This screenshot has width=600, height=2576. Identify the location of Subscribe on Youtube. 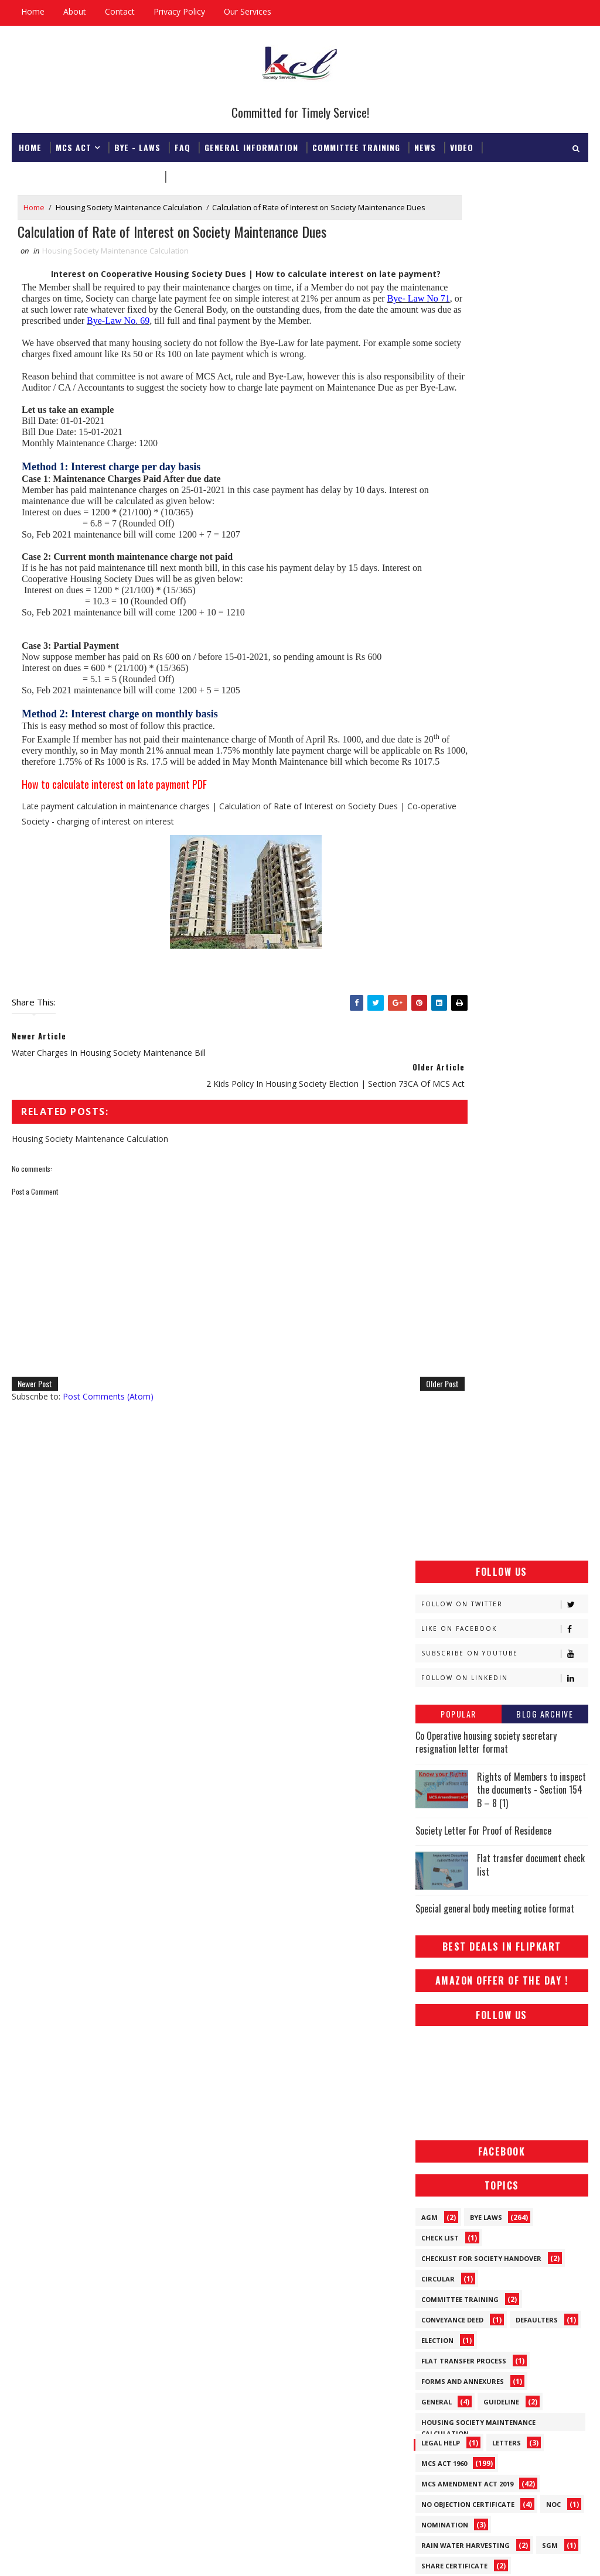
(504, 446).